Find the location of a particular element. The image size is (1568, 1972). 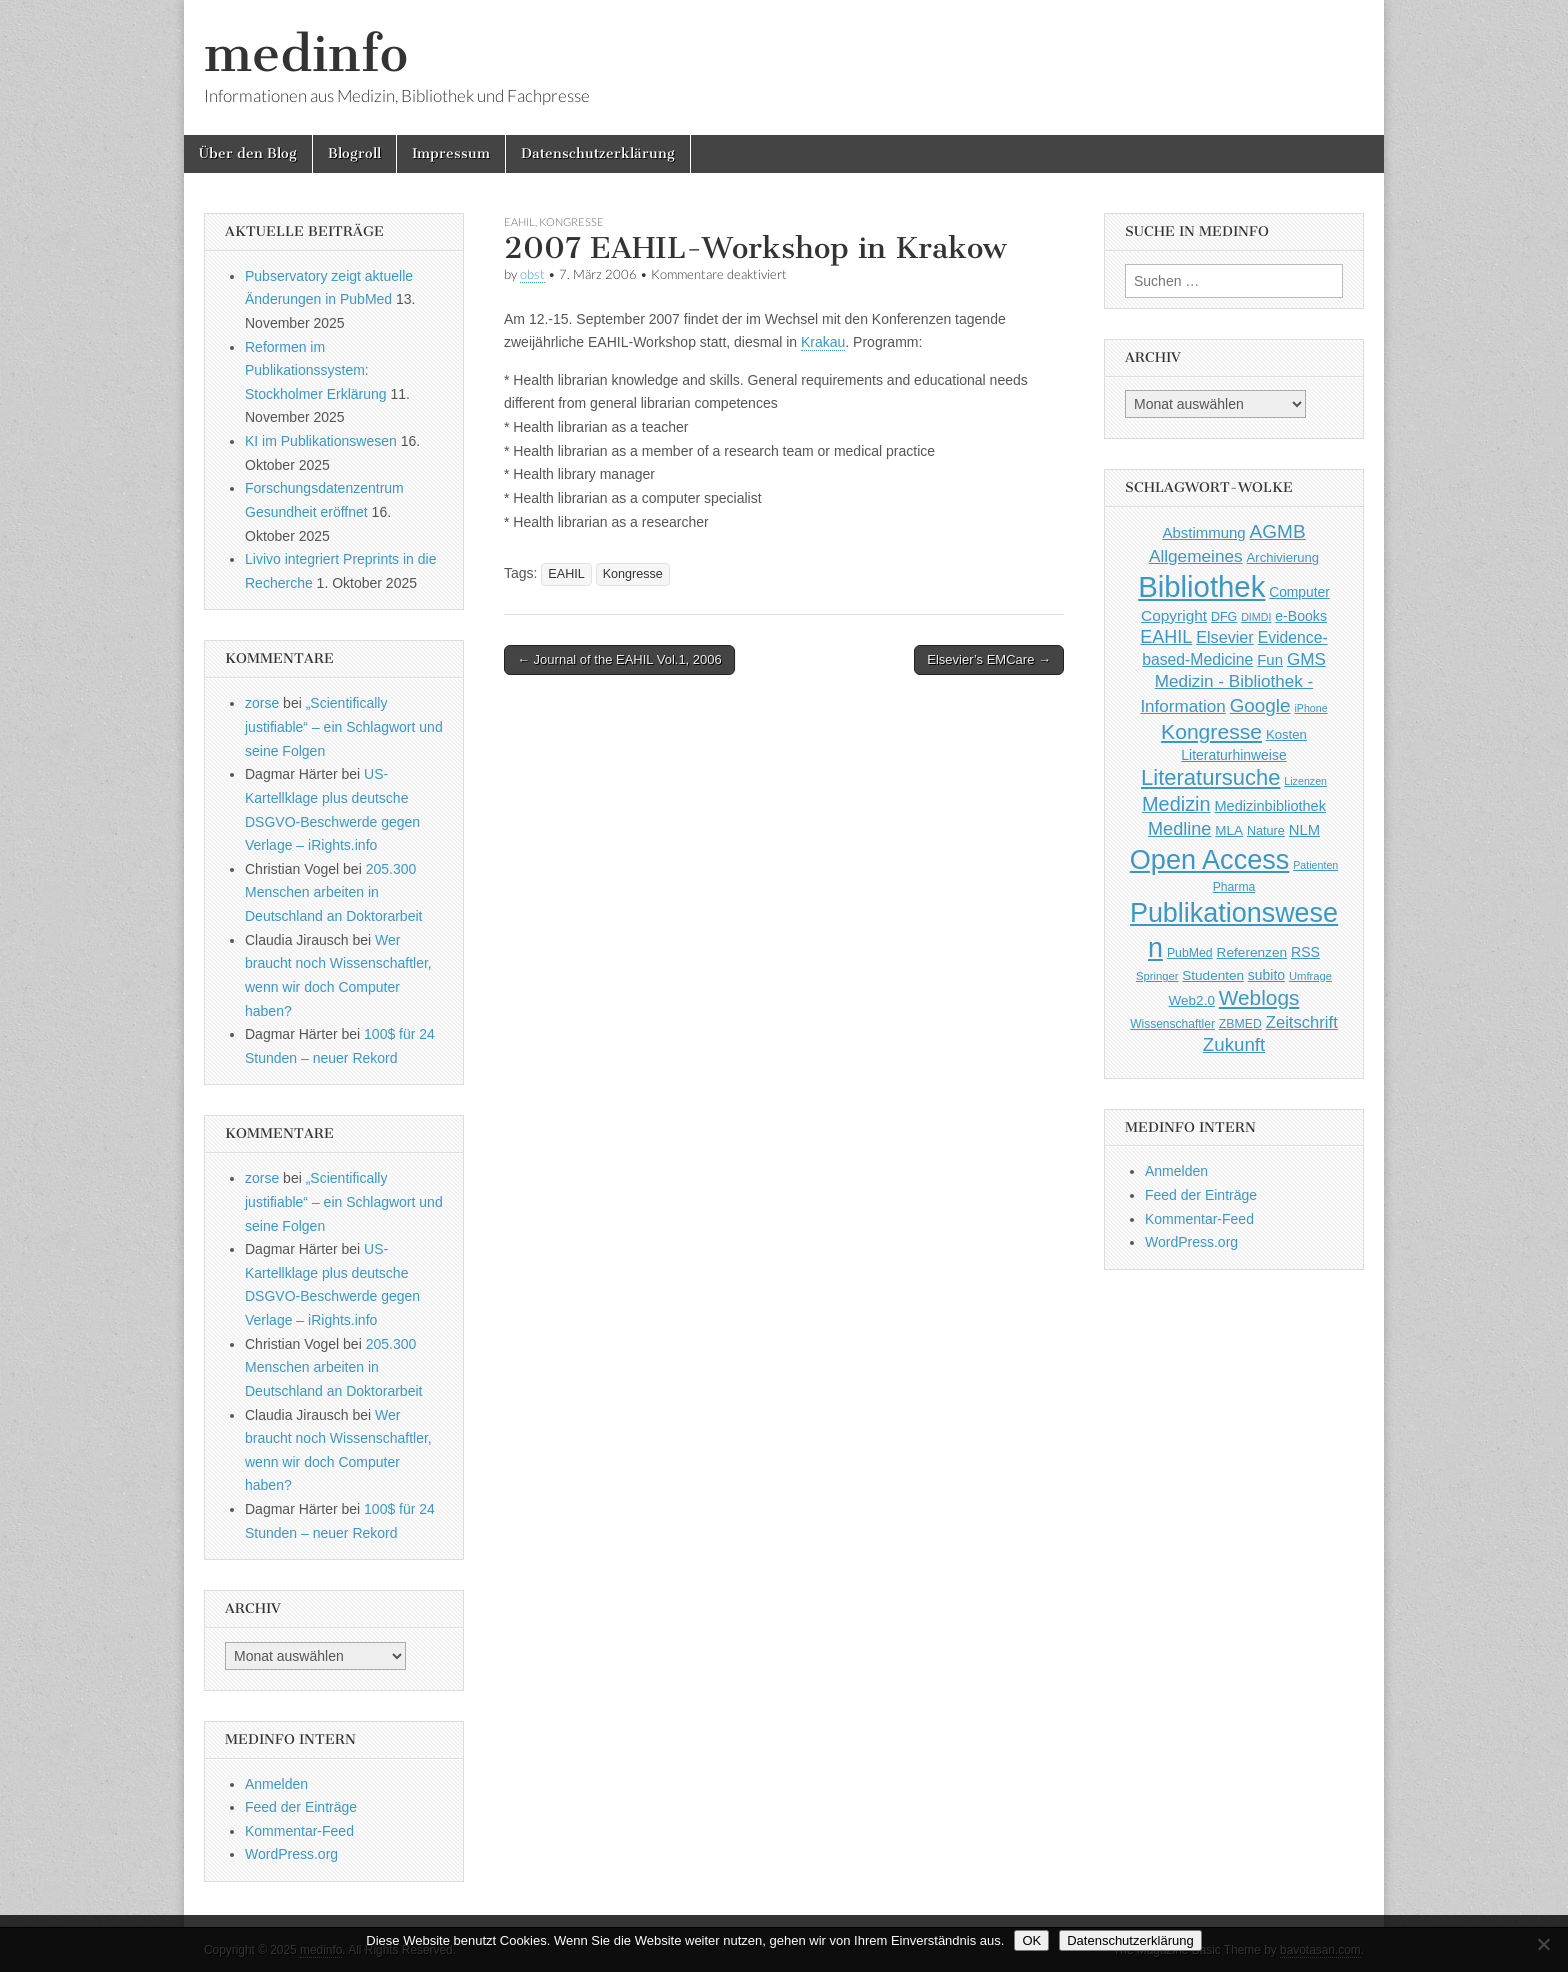

Copyright [Copyright (69 Einträge)] is located at coordinates (1174, 615).